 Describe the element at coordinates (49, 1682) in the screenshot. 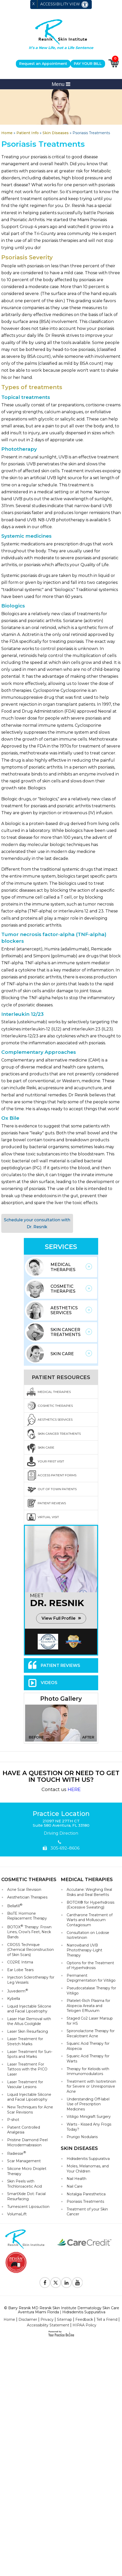

I see `Videos` at that location.